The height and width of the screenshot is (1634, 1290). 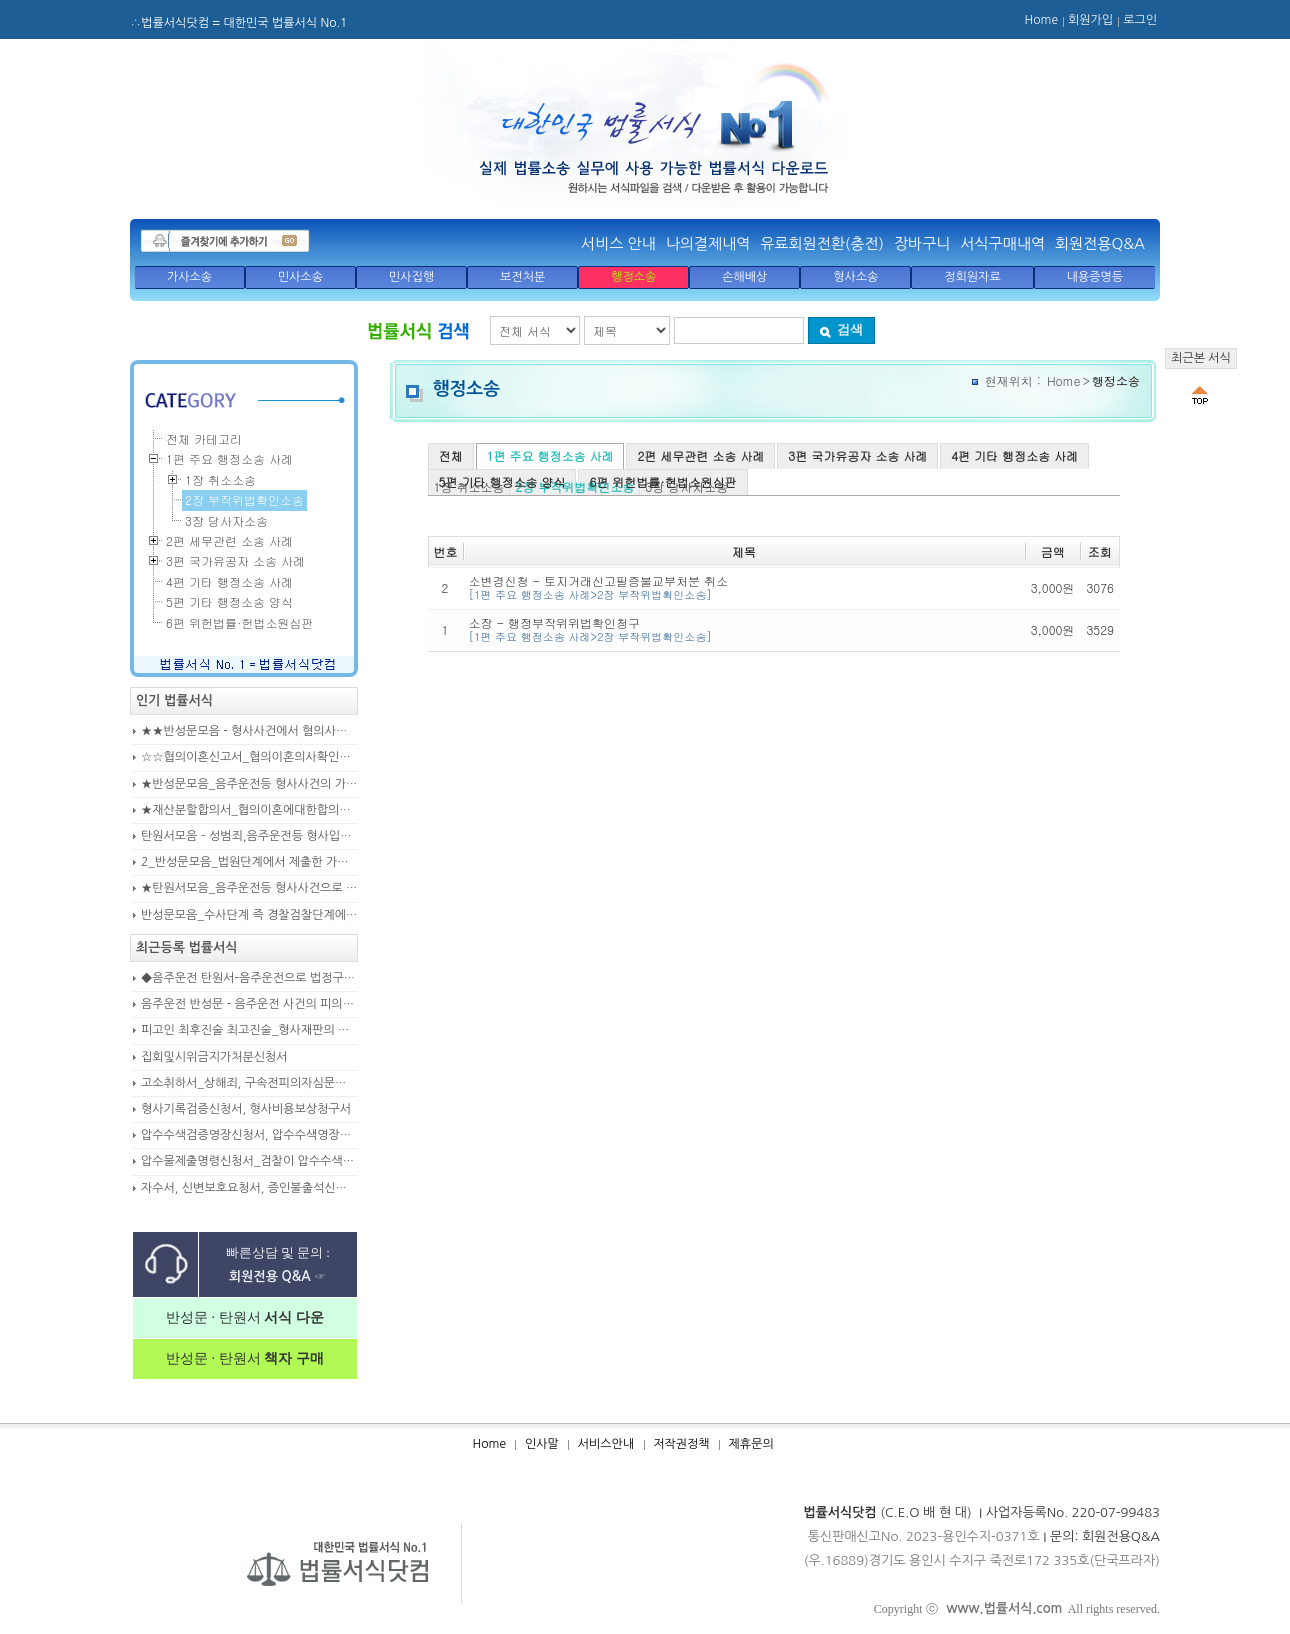 What do you see at coordinates (189, 277) in the screenshot?
I see `가사소송` at bounding box center [189, 277].